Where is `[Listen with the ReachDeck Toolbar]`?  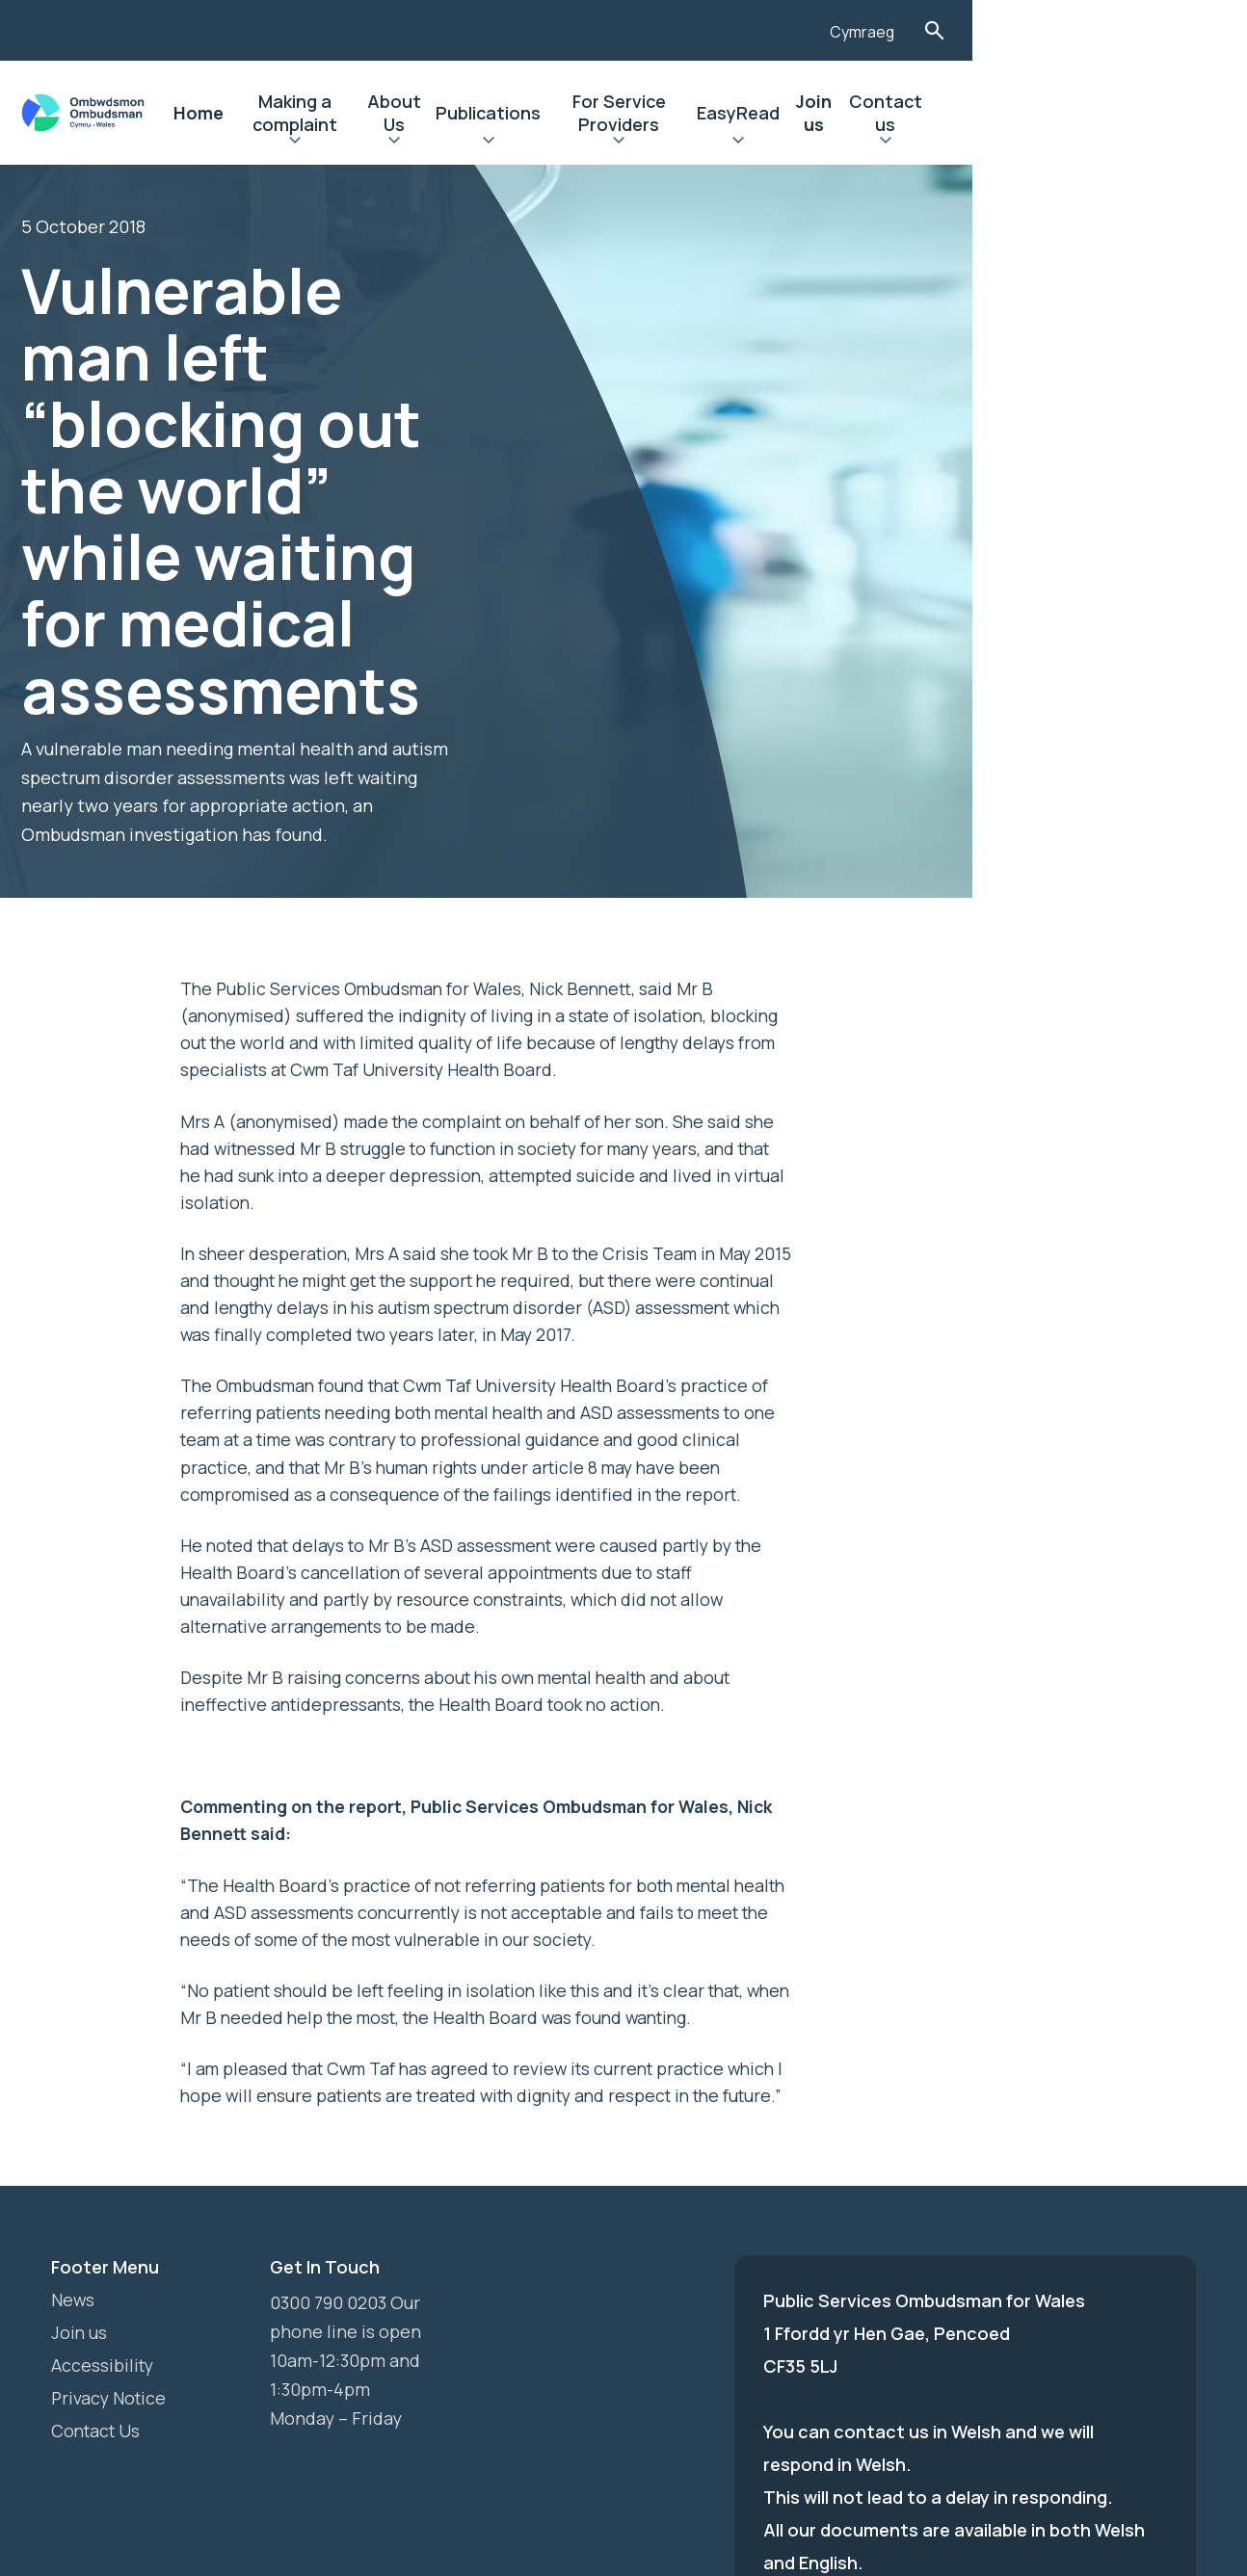
[Listen with the ReachDeck Toolbar] is located at coordinates (1029, 28).